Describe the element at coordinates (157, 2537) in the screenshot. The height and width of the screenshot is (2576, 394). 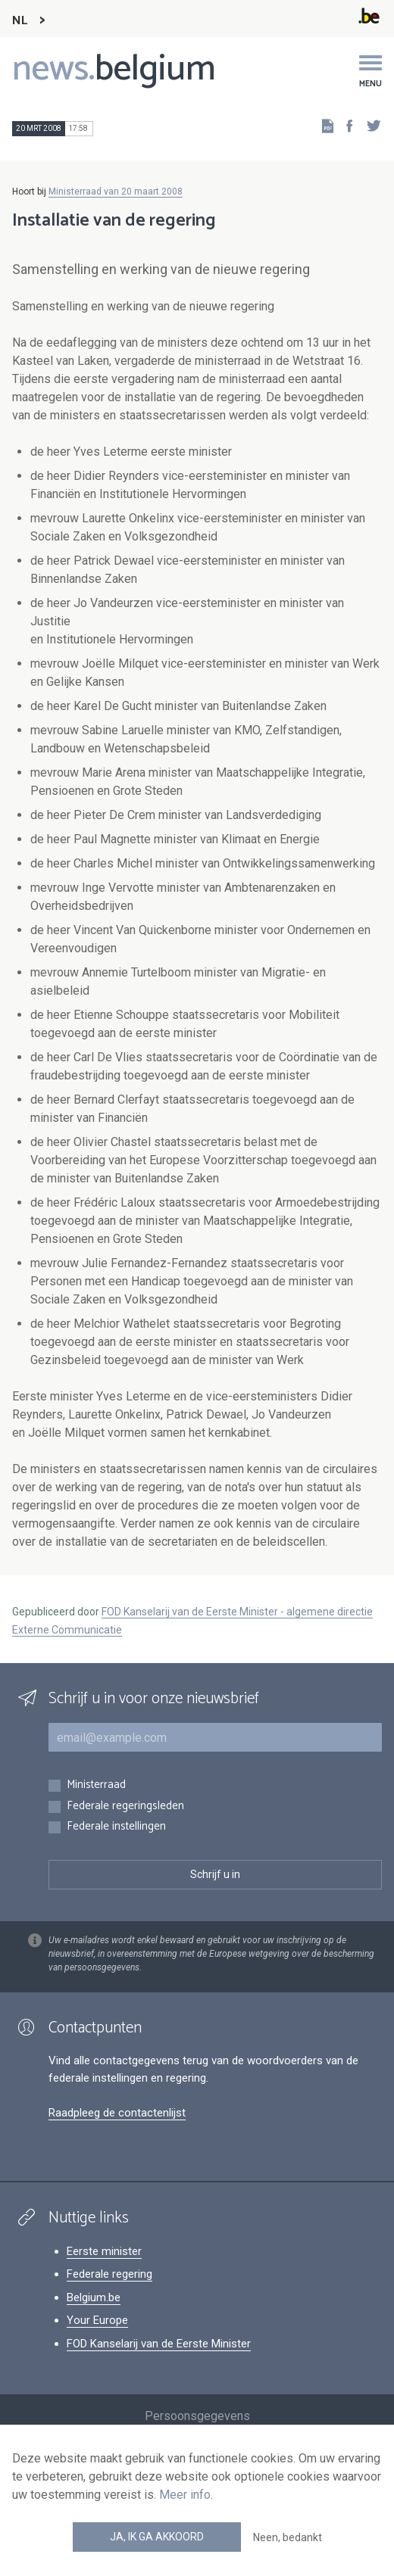
I see `Ja, ik ga akkoord` at that location.